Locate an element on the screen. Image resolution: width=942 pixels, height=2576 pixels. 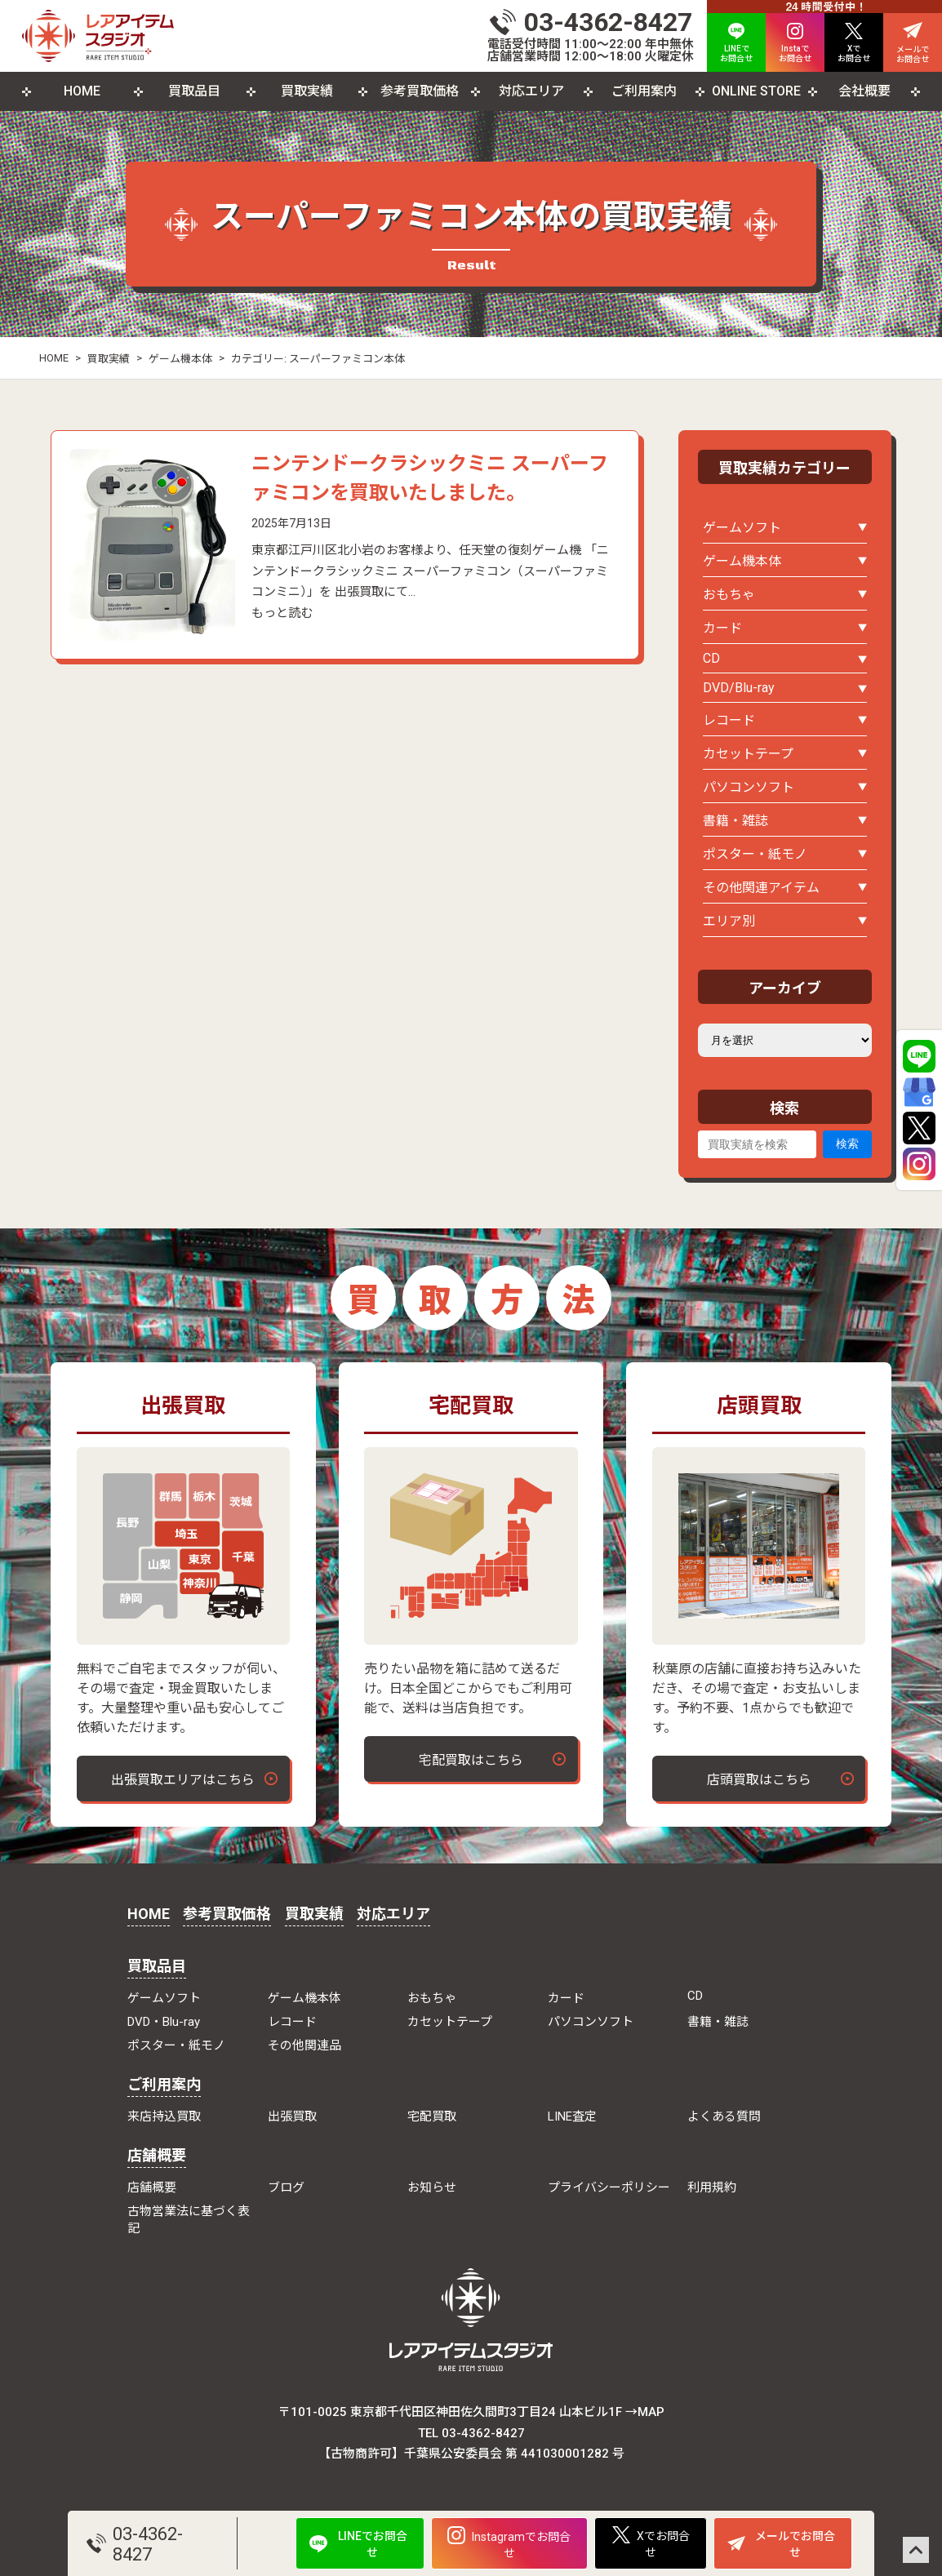
LINE査定 is located at coordinates (572, 2116).